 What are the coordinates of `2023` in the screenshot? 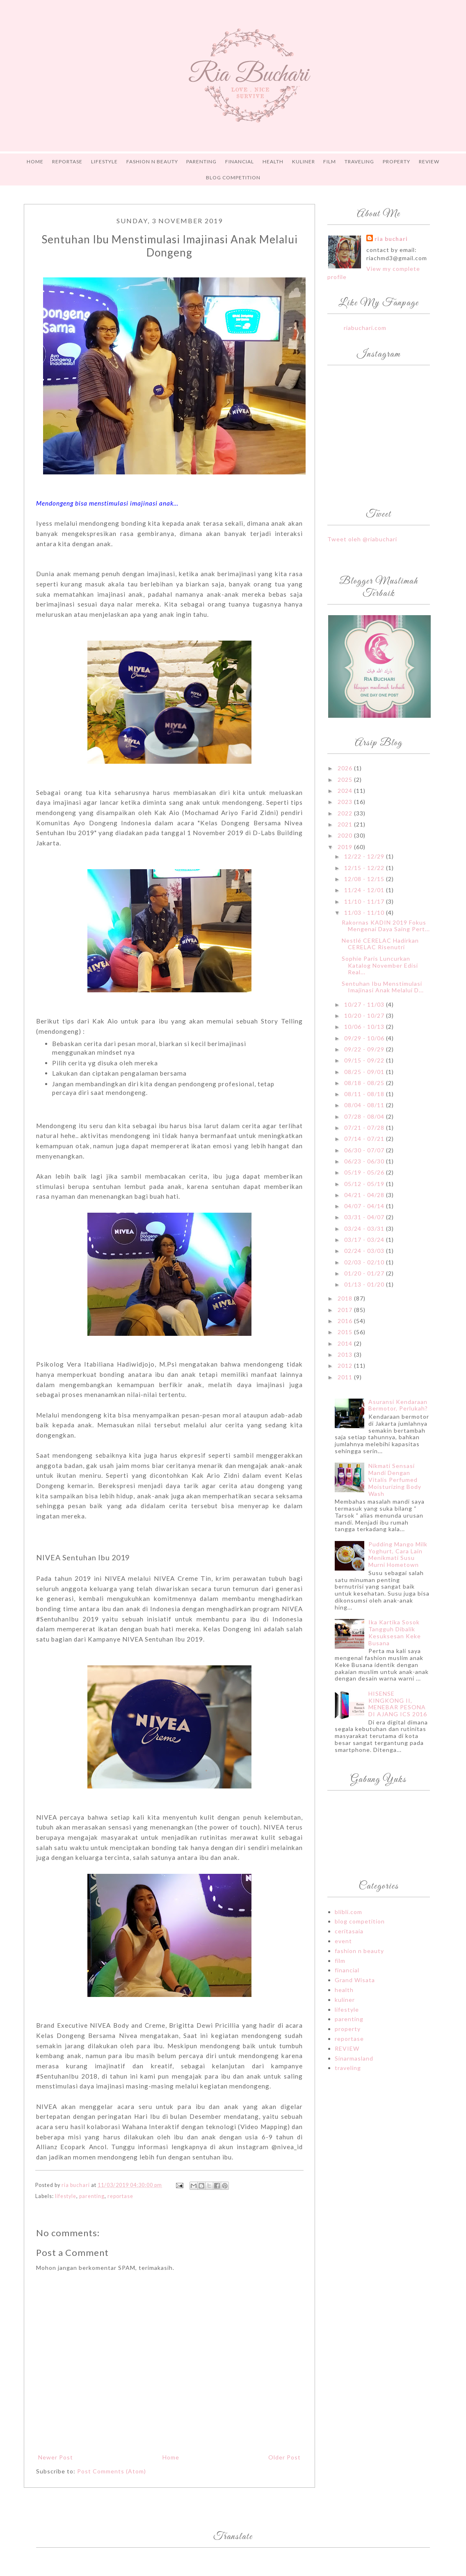 It's located at (346, 801).